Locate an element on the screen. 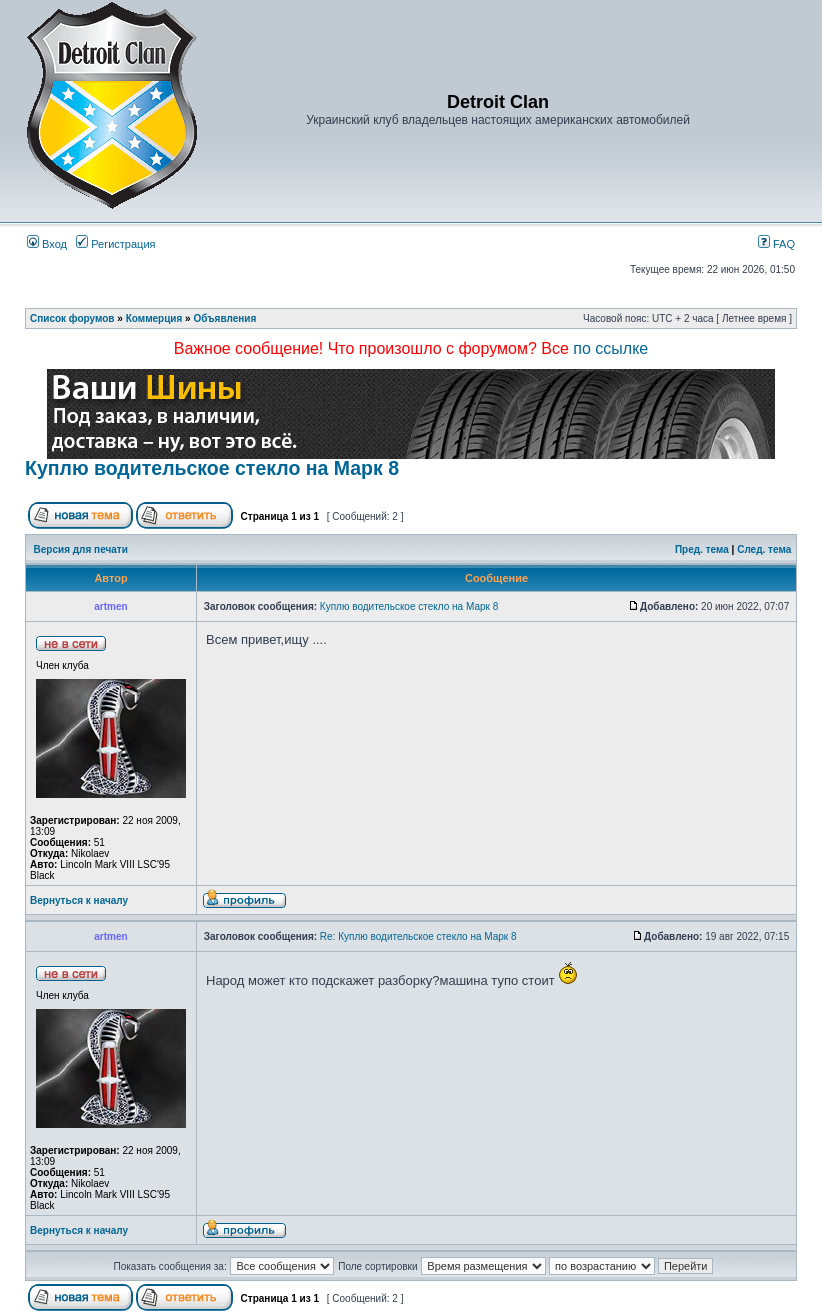 The height and width of the screenshot is (1316, 822). Вход is located at coordinates (47, 244).